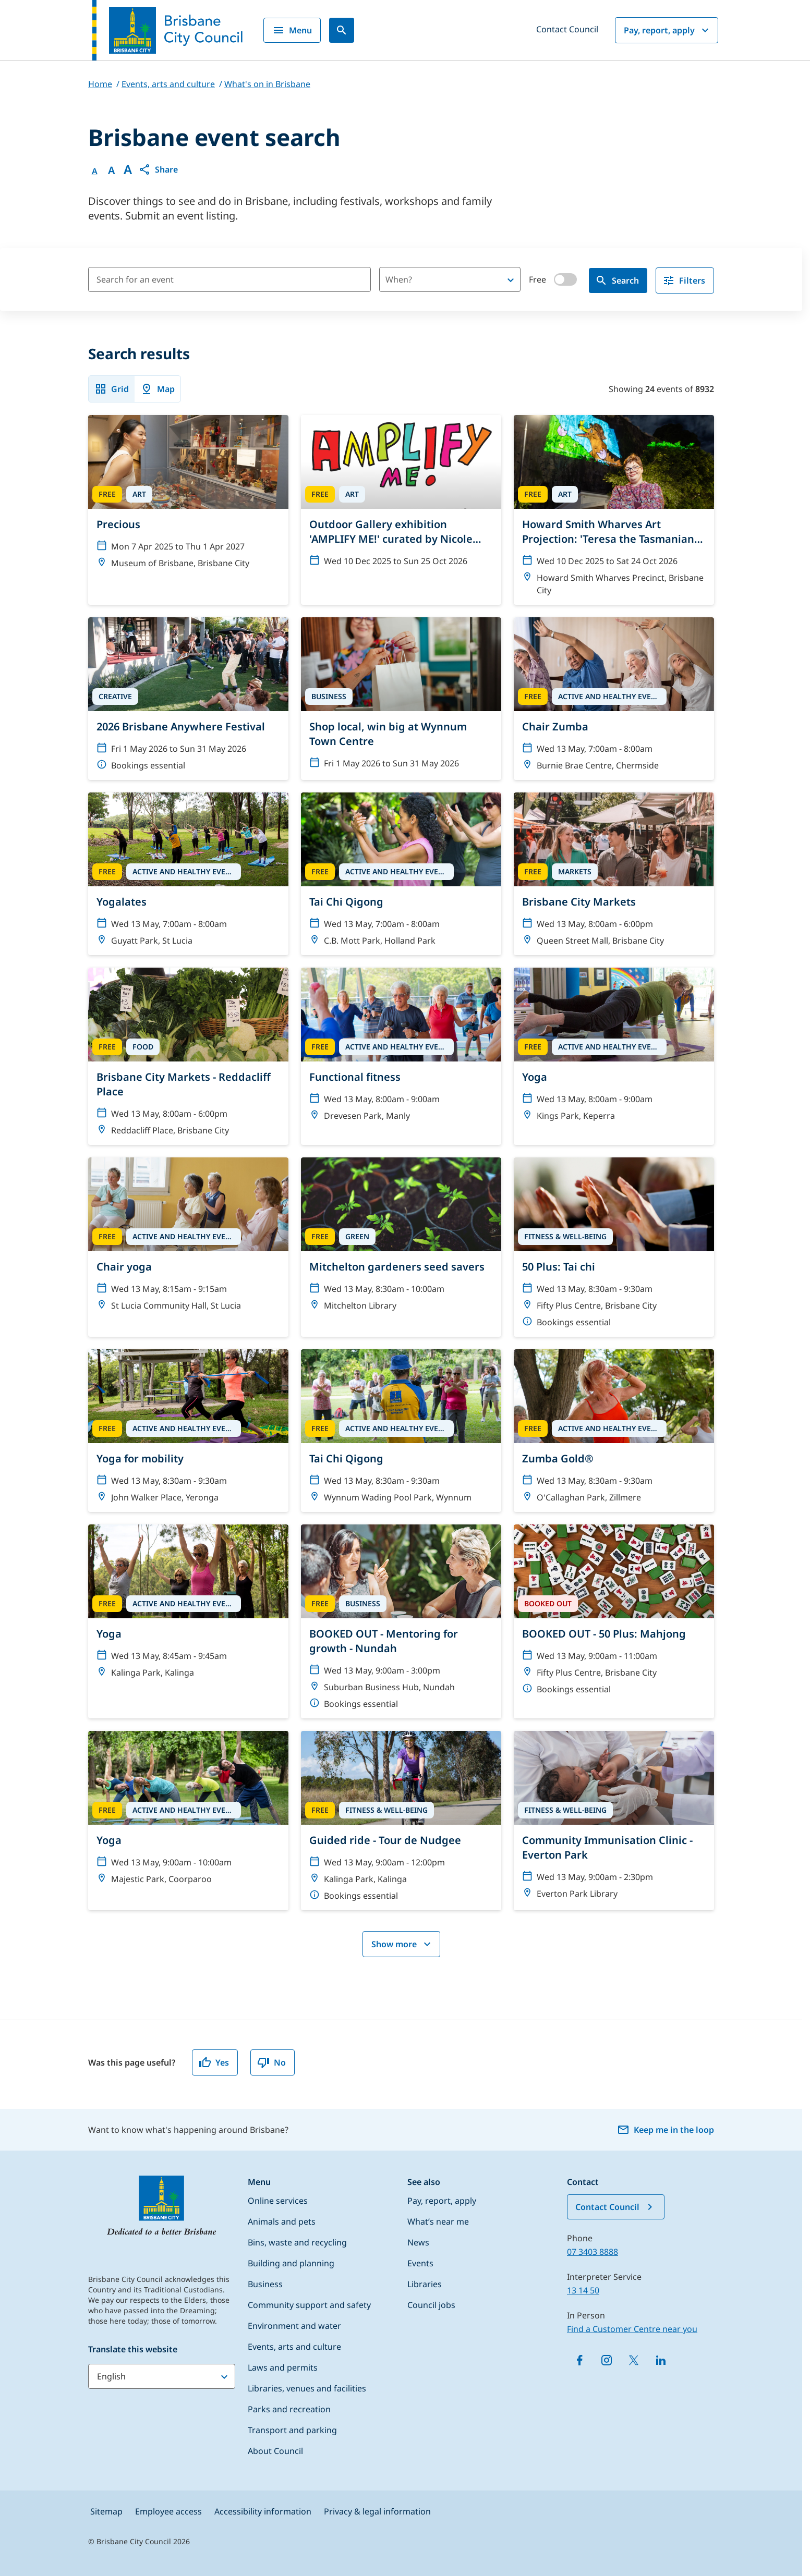 The height and width of the screenshot is (2576, 810). I want to click on Building and planning, so click(291, 2263).